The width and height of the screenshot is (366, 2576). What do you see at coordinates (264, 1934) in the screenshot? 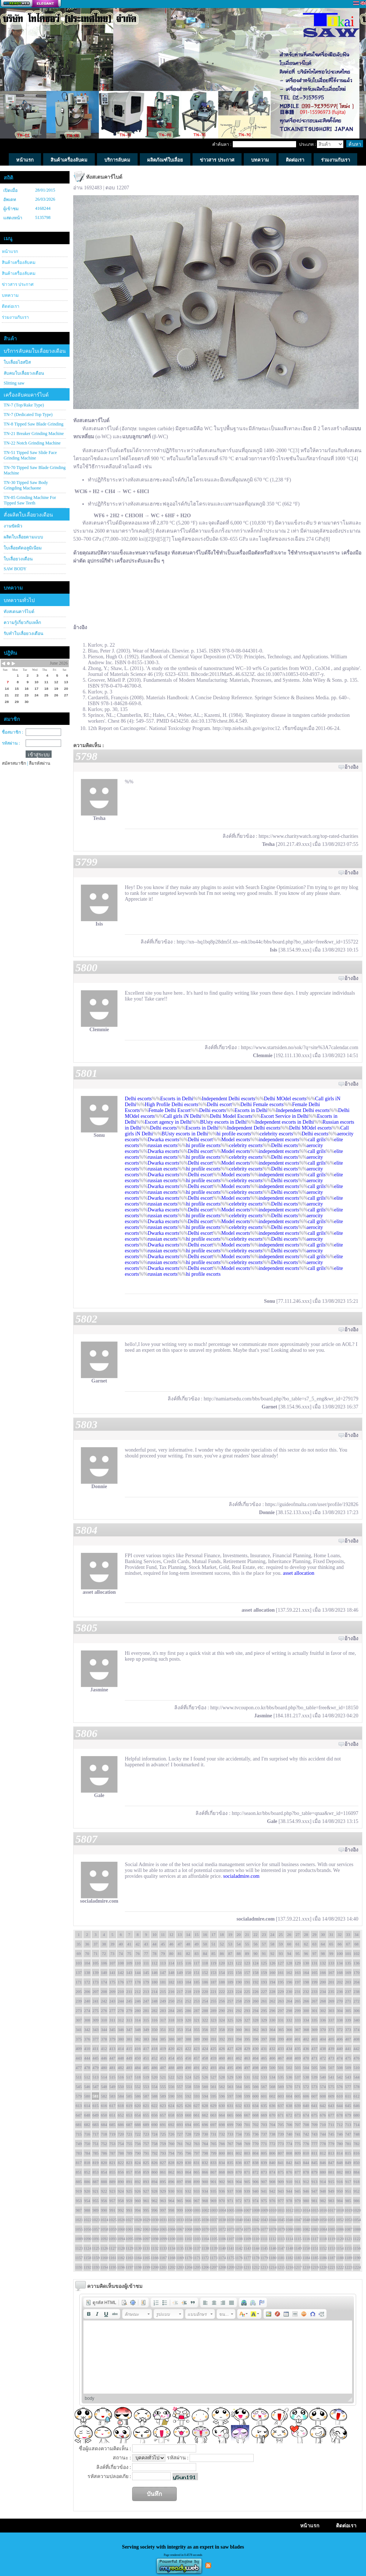
I see `23` at bounding box center [264, 1934].